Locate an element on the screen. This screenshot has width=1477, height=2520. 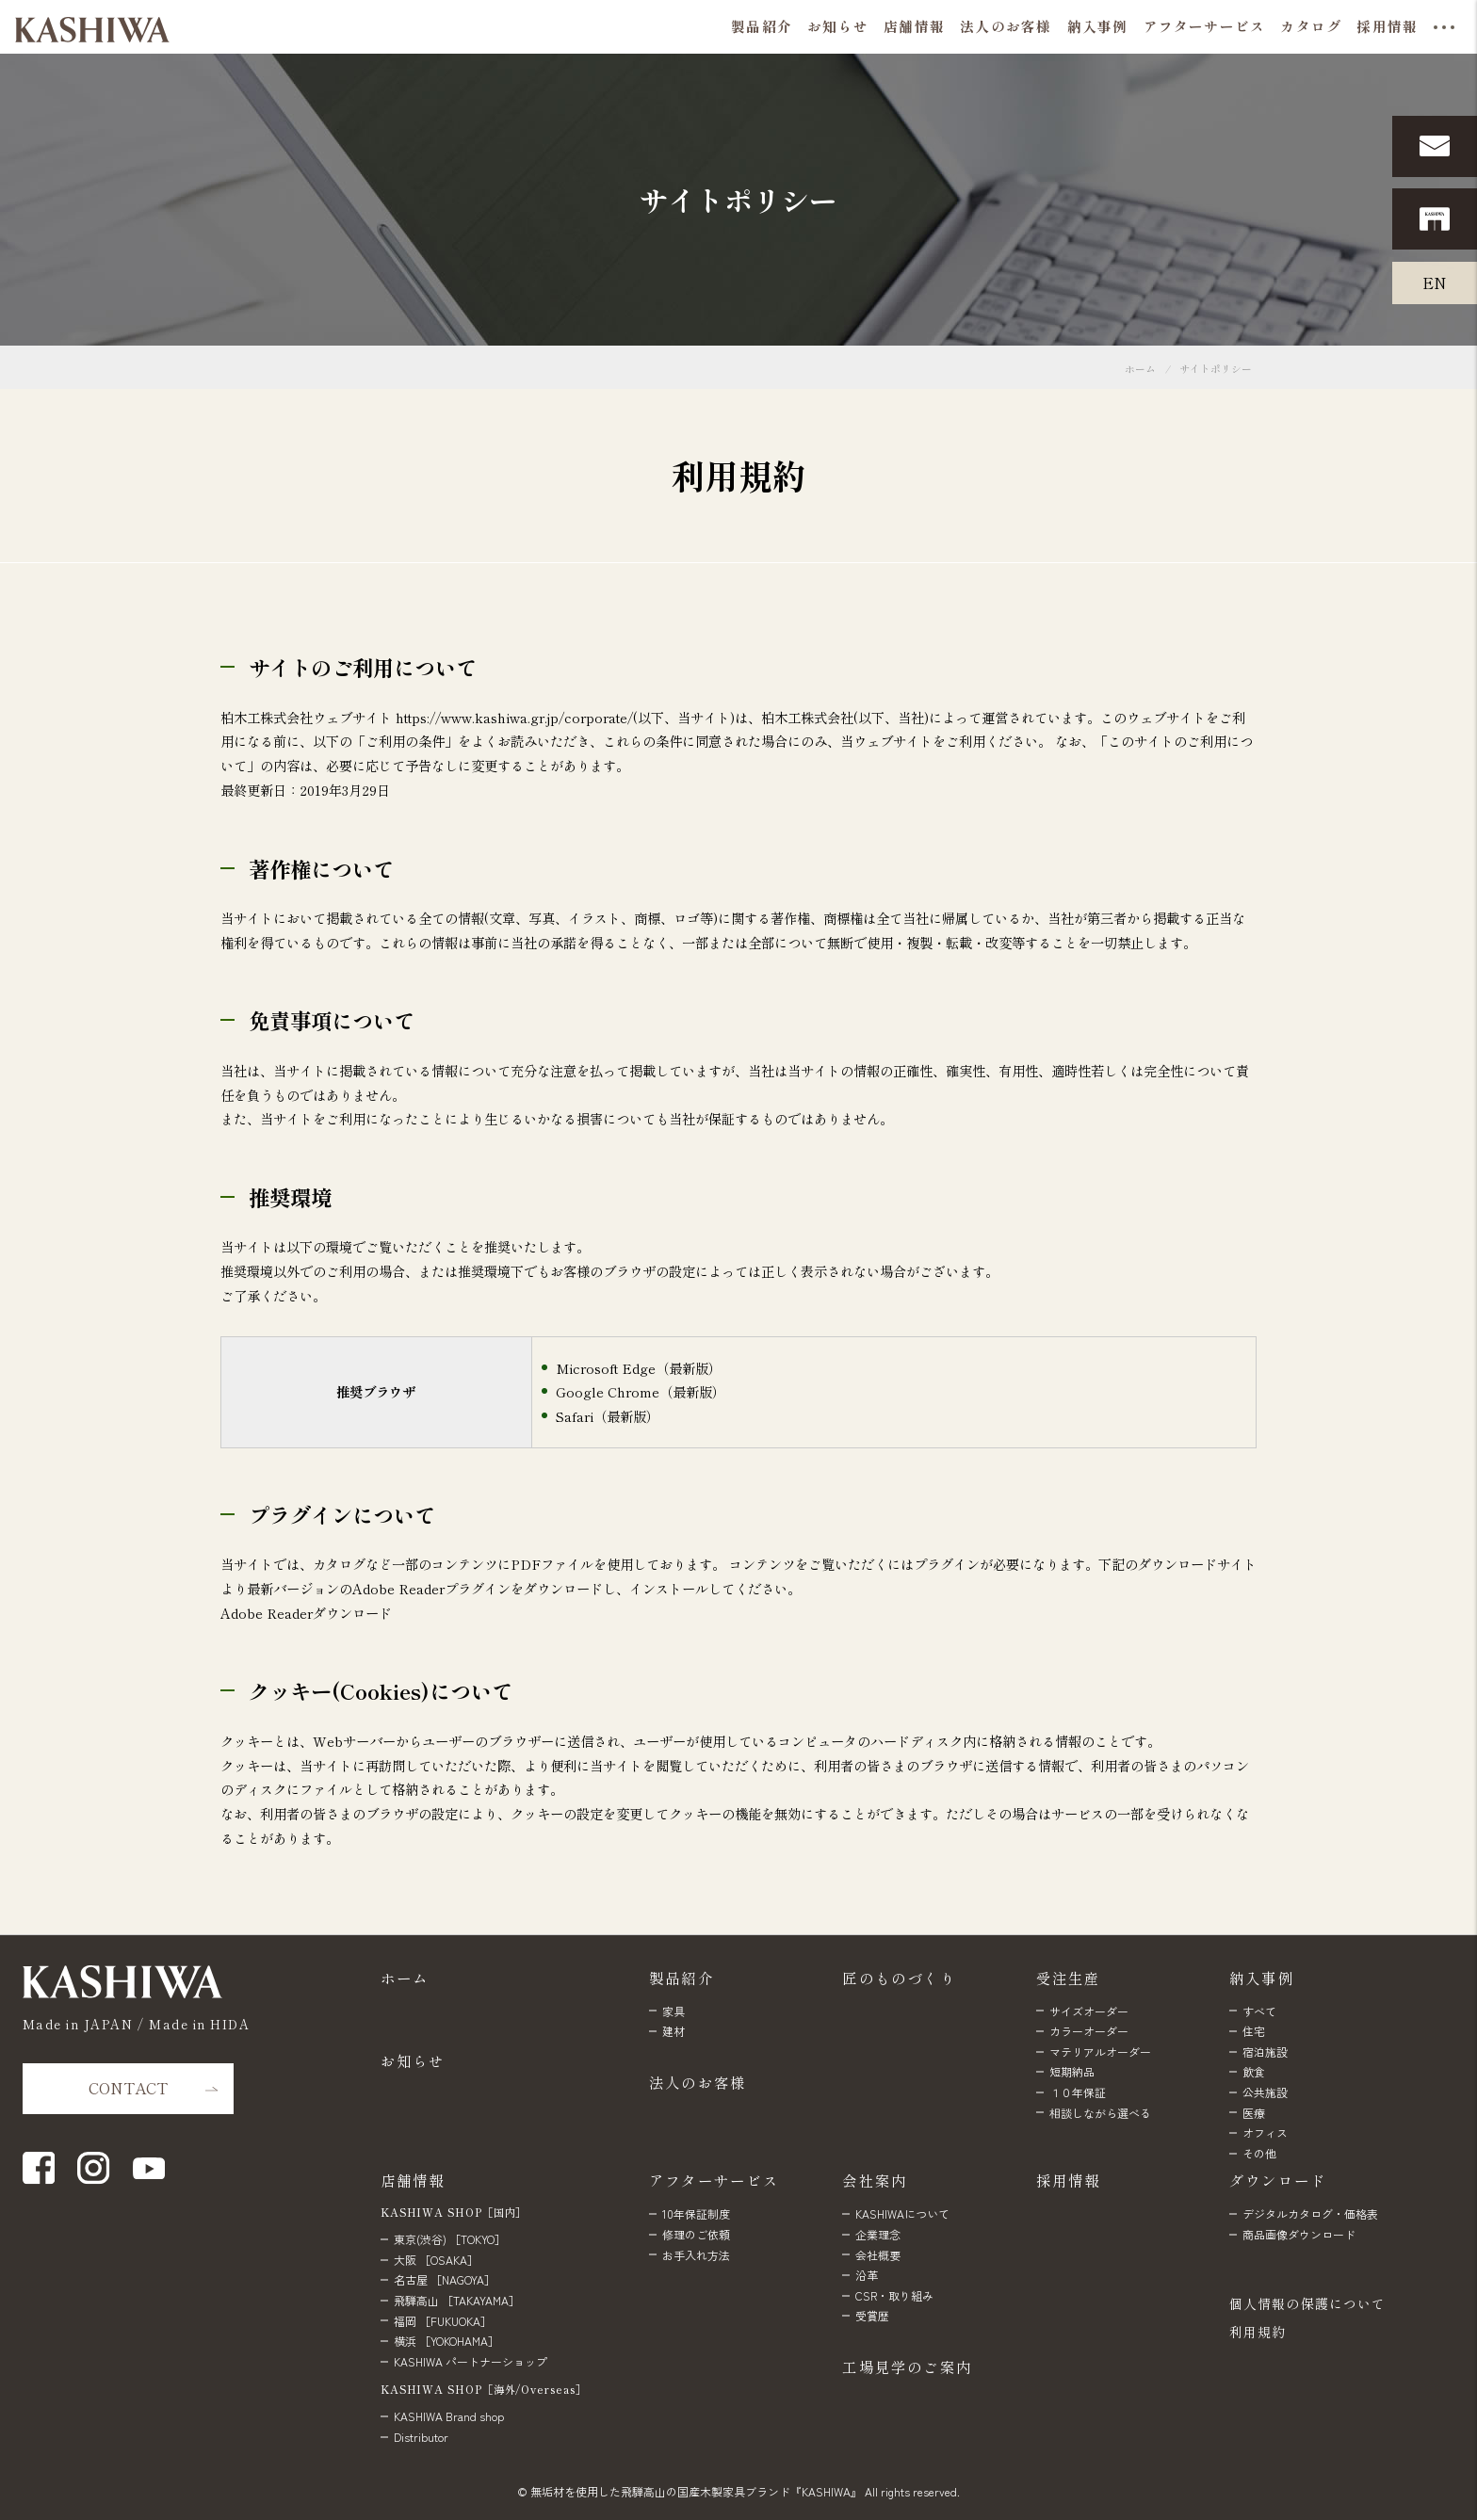
ダウンロード is located at coordinates (1277, 2180).